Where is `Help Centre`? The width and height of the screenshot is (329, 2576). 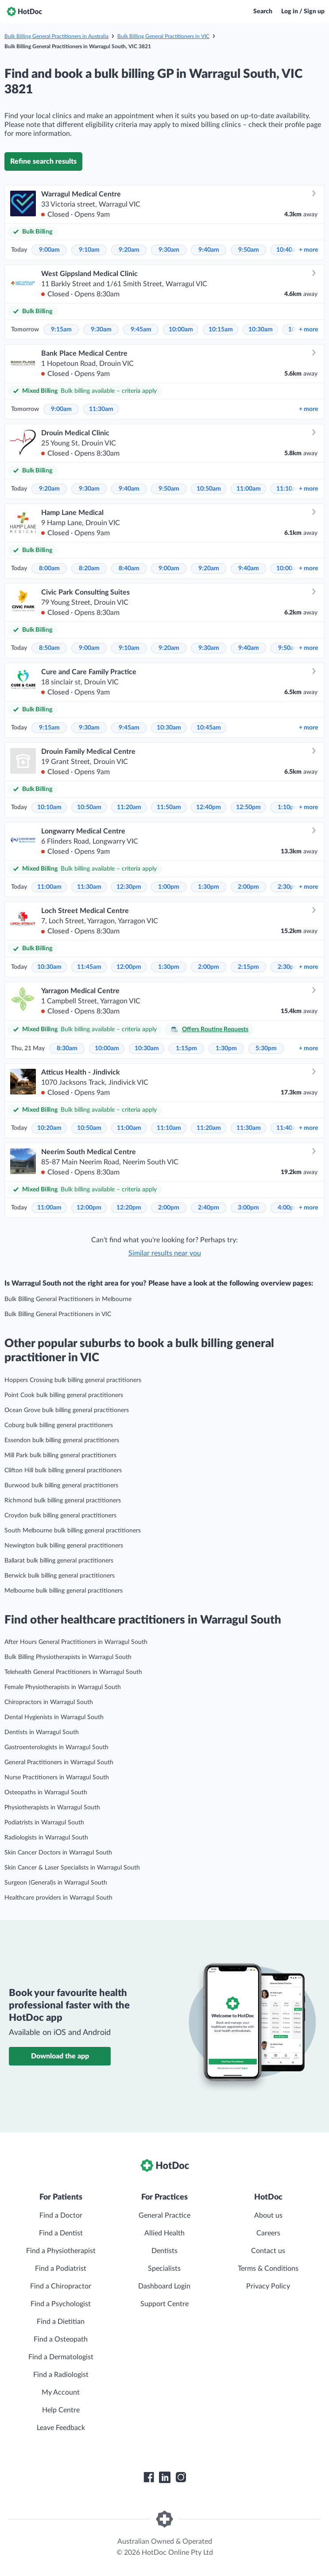
Help Centre is located at coordinates (61, 2410).